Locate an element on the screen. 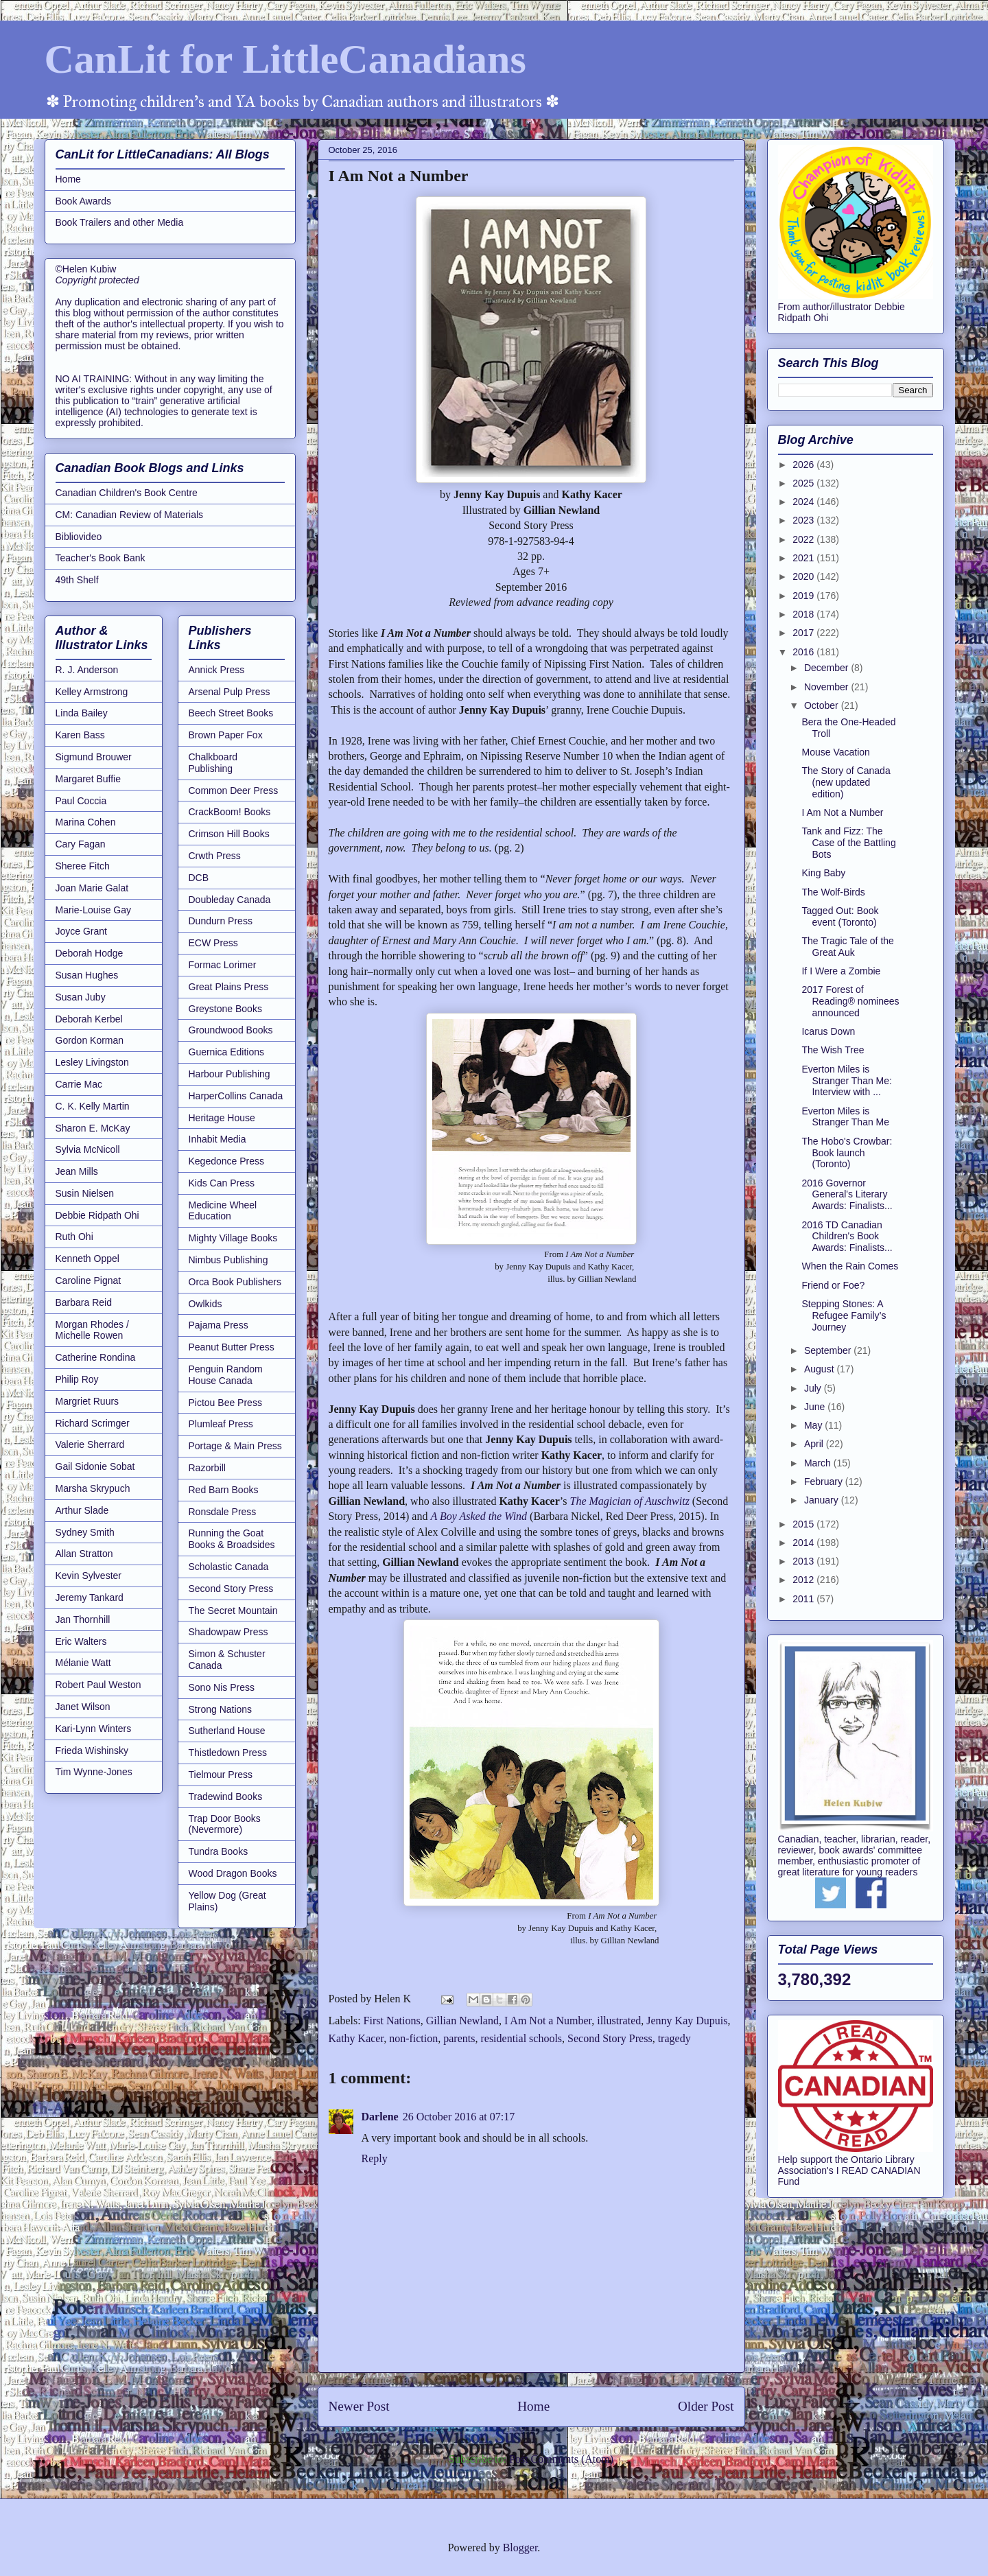  Jenny Kay Dupuis is located at coordinates (686, 2020).